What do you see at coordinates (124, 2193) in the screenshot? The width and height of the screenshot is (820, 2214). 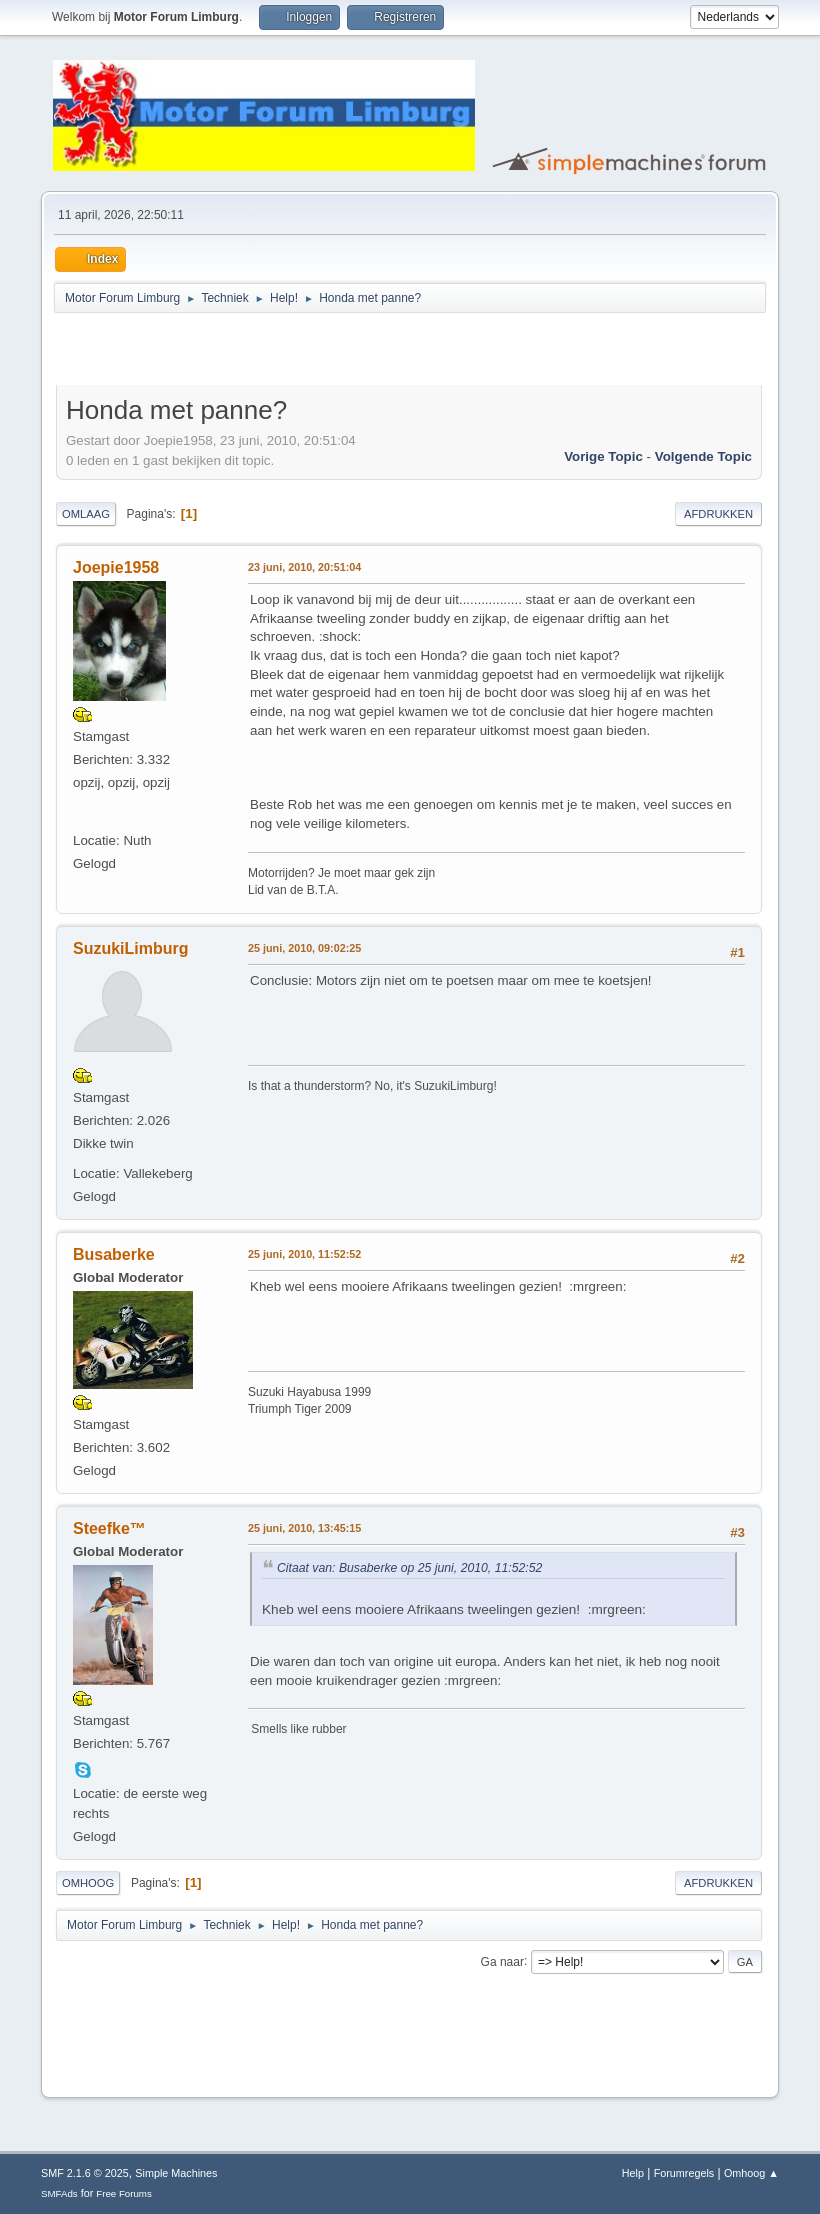 I see `Free Forums` at bounding box center [124, 2193].